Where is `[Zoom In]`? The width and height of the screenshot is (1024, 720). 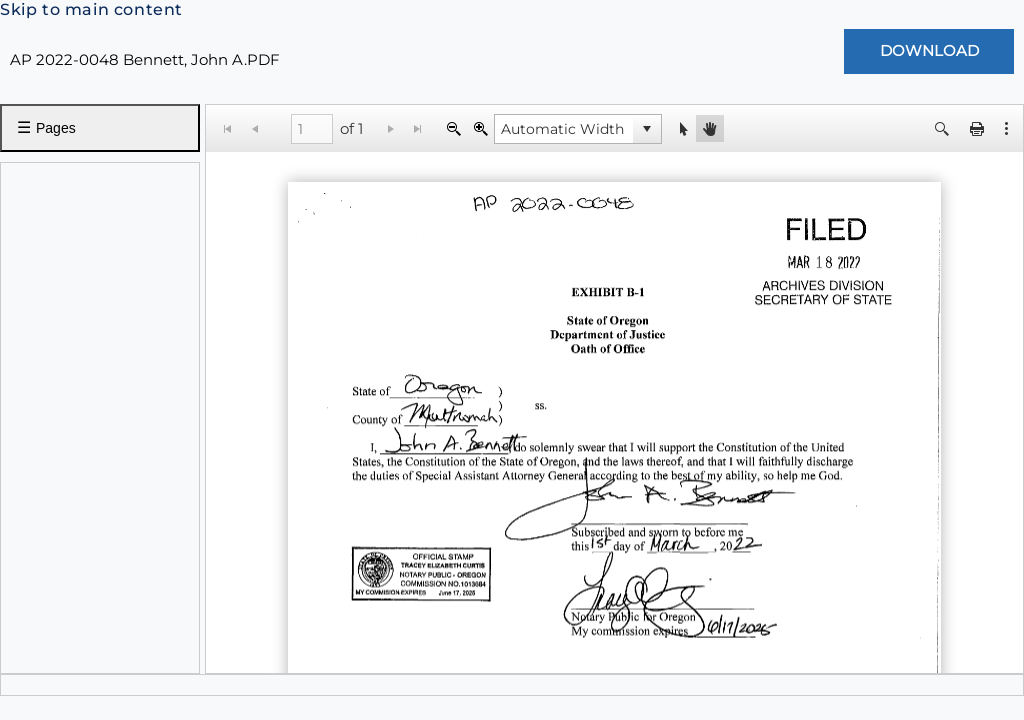
[Zoom In] is located at coordinates (480, 128).